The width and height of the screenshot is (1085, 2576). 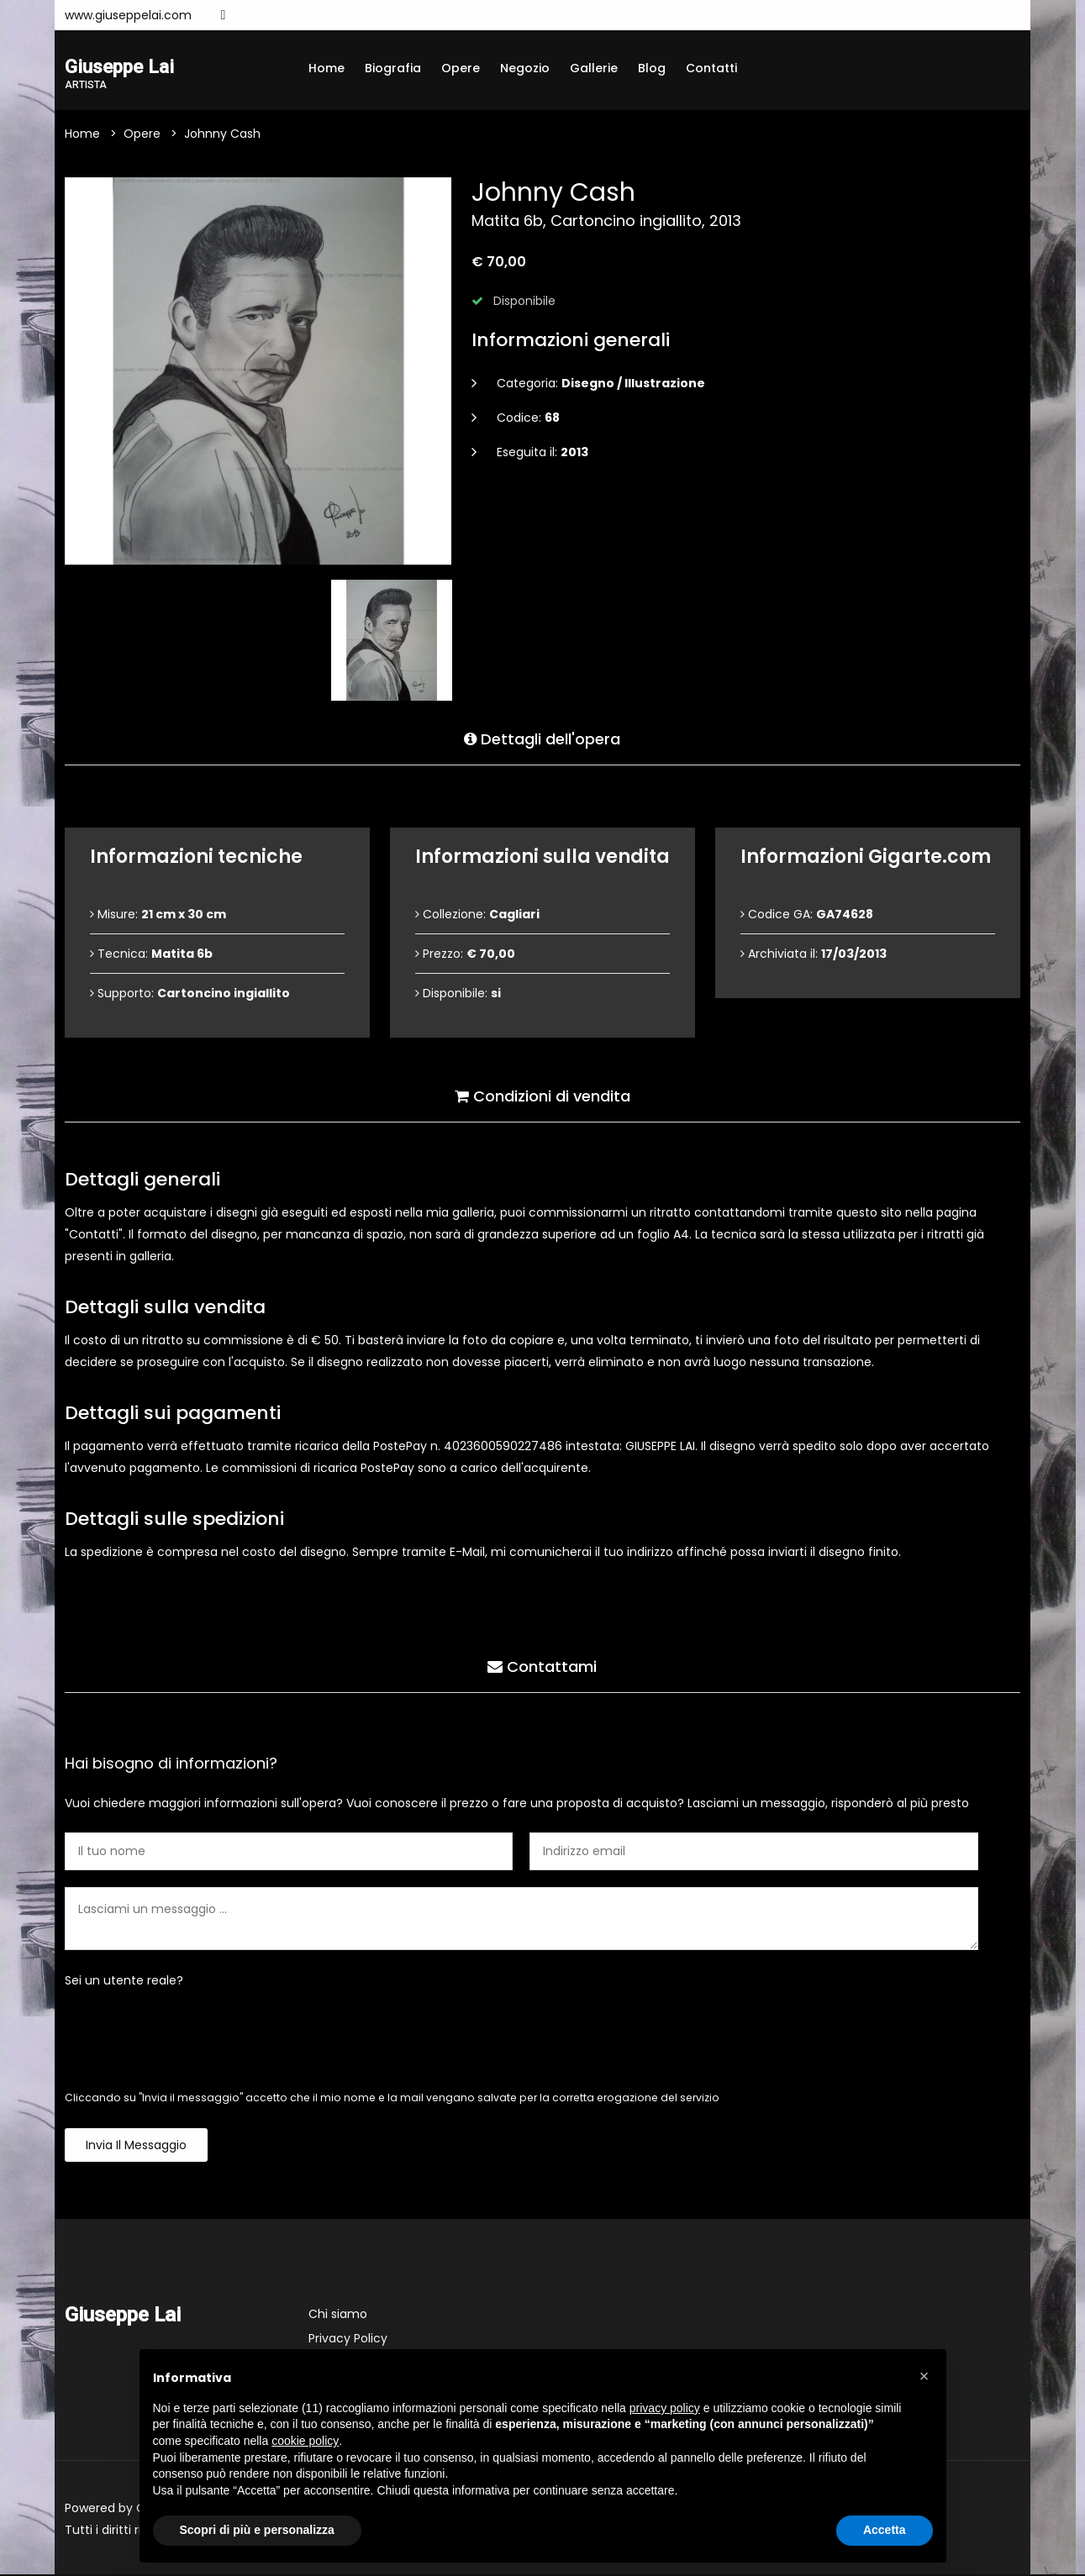 I want to click on Blog, so click(x=652, y=68).